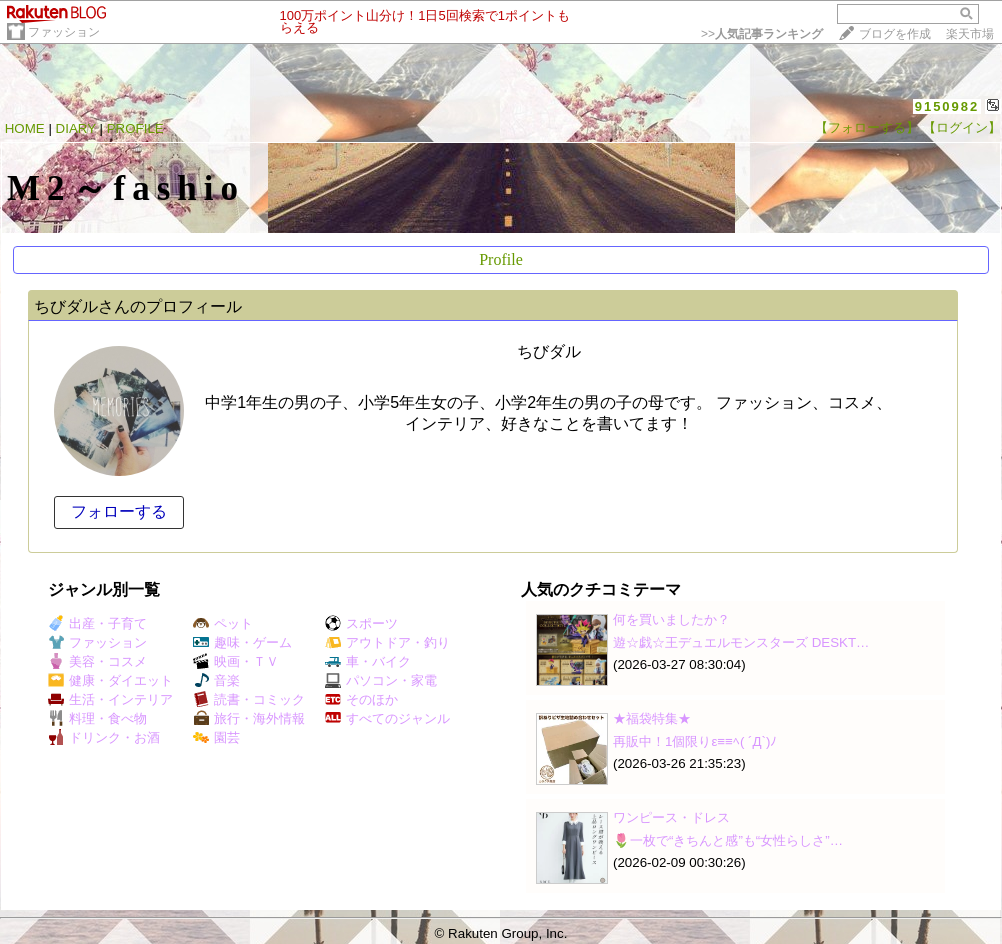 The width and height of the screenshot is (1002, 944). What do you see at coordinates (97, 718) in the screenshot?
I see `料理・食べ物` at bounding box center [97, 718].